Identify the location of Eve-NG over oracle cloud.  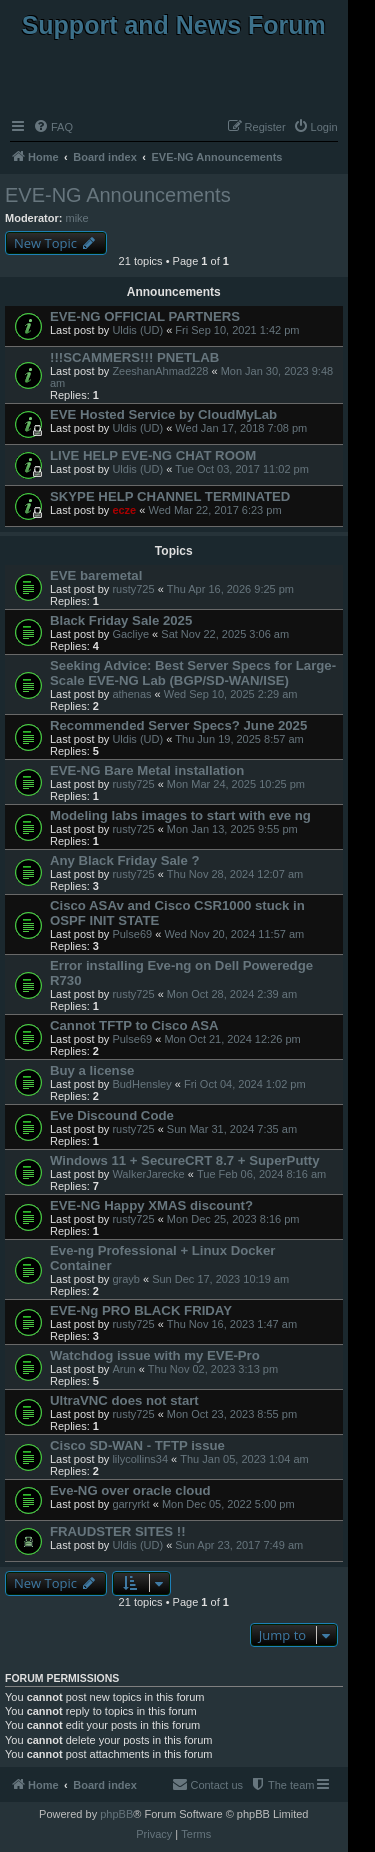
(130, 1490).